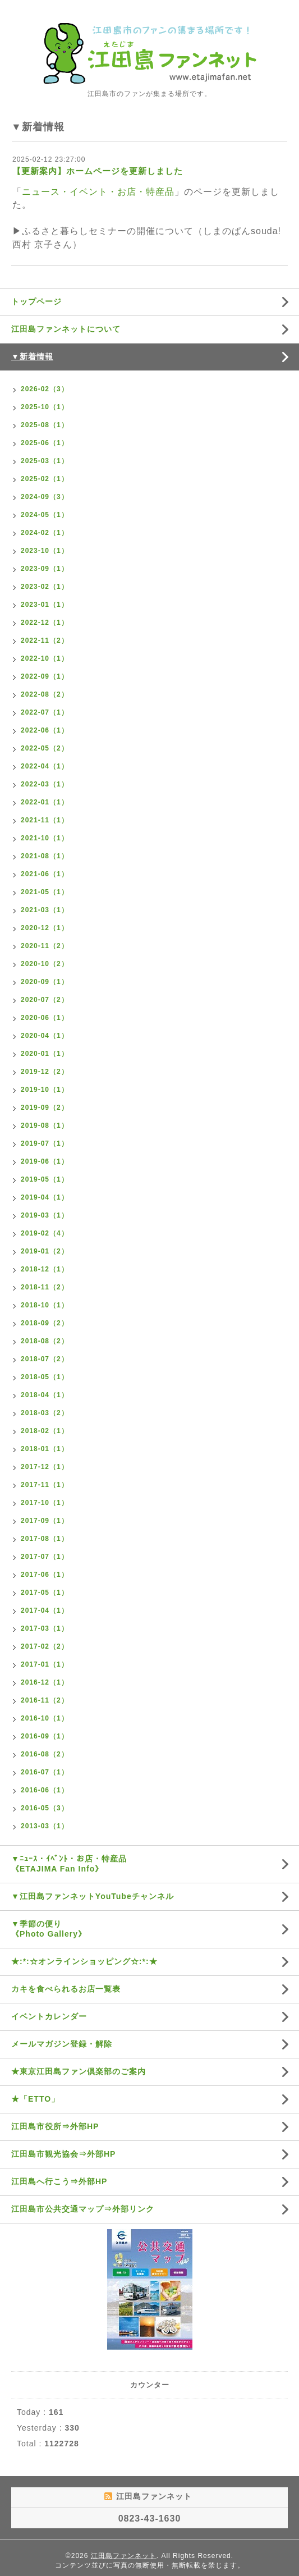 This screenshot has height=2576, width=299. Describe the element at coordinates (44, 1054) in the screenshot. I see `2020-01（1）` at that location.